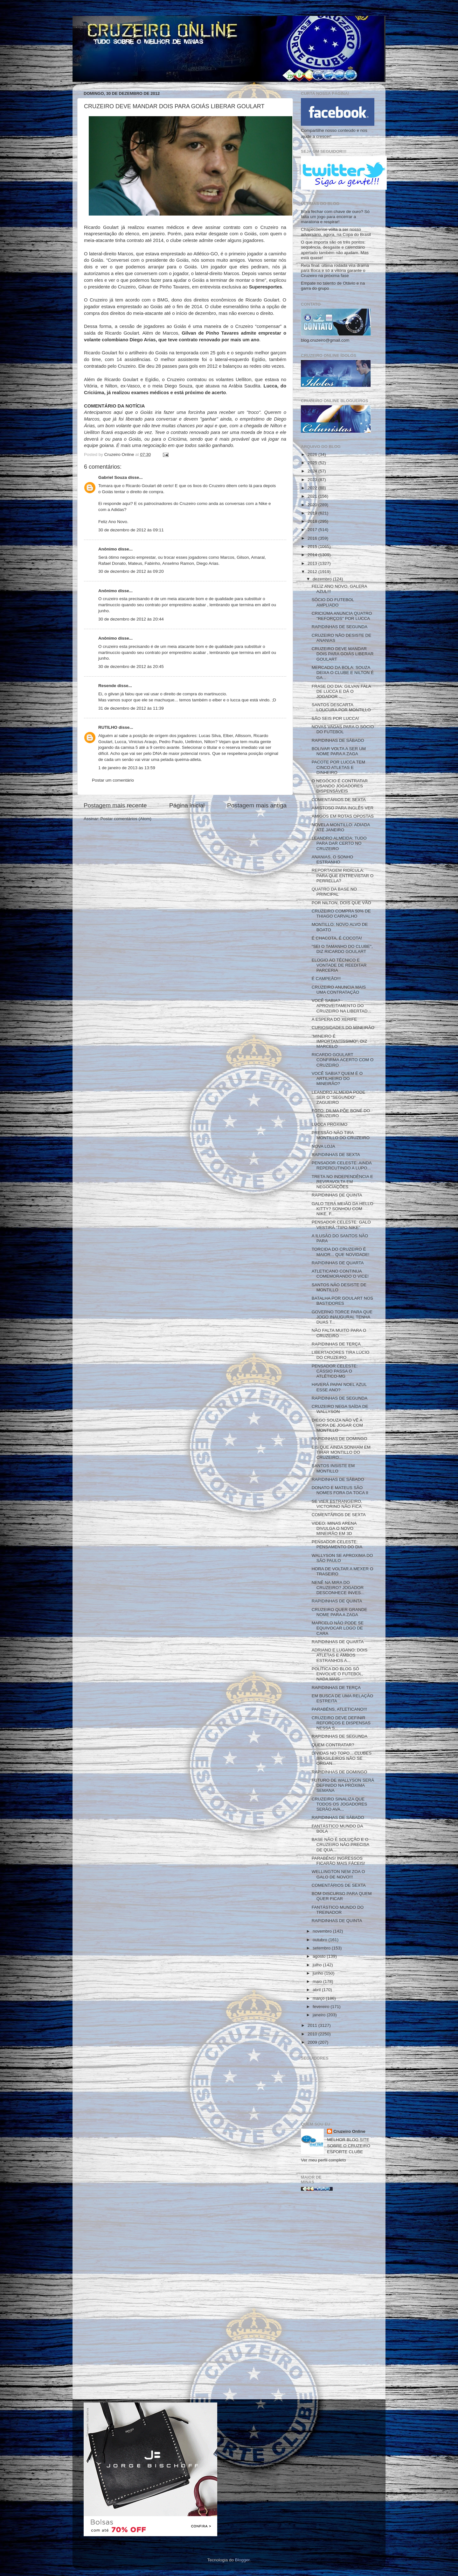 This screenshot has width=458, height=2576. What do you see at coordinates (115, 805) in the screenshot?
I see `Postagem mais recente` at bounding box center [115, 805].